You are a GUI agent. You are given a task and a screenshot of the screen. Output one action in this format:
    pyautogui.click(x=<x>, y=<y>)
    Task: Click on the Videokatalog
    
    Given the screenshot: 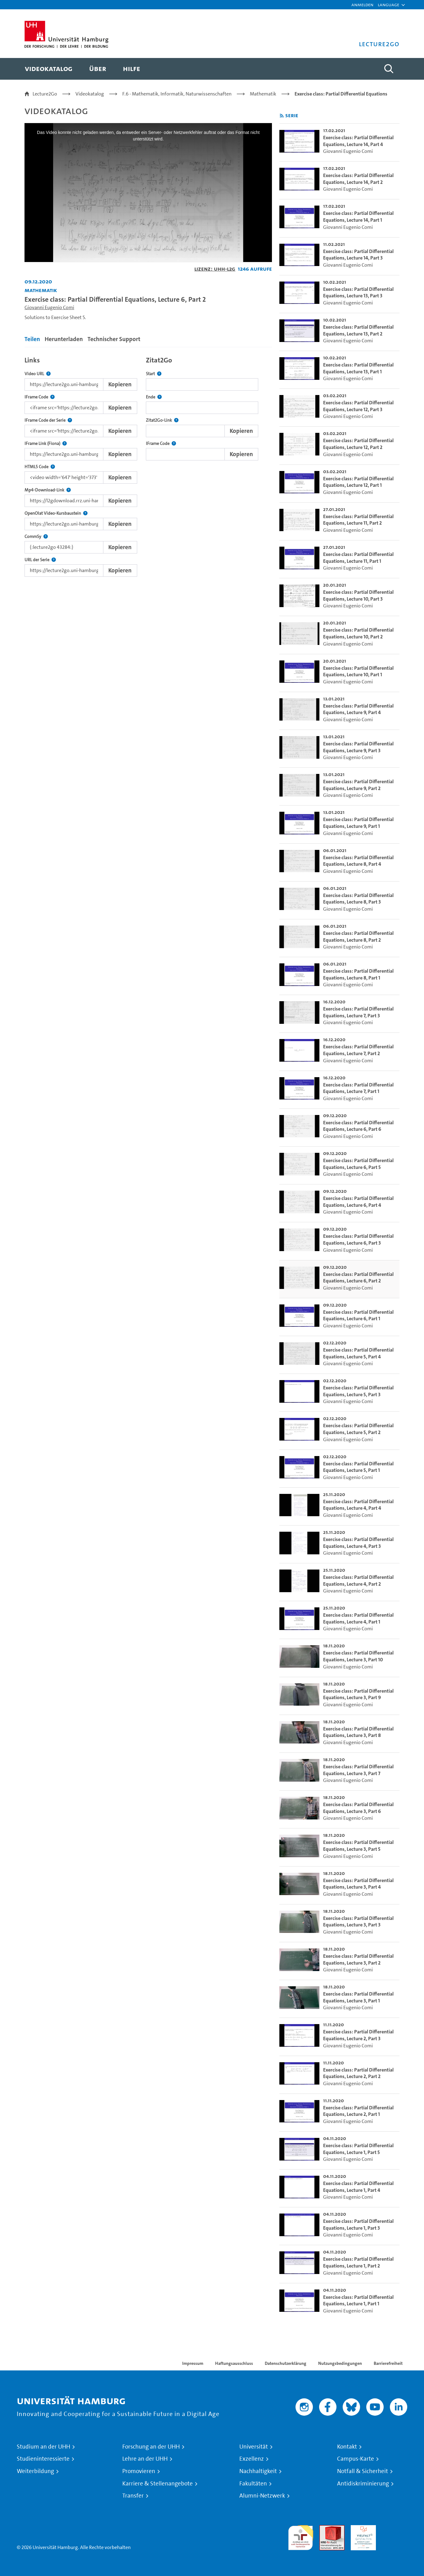 What is the action you would take?
    pyautogui.click(x=89, y=94)
    